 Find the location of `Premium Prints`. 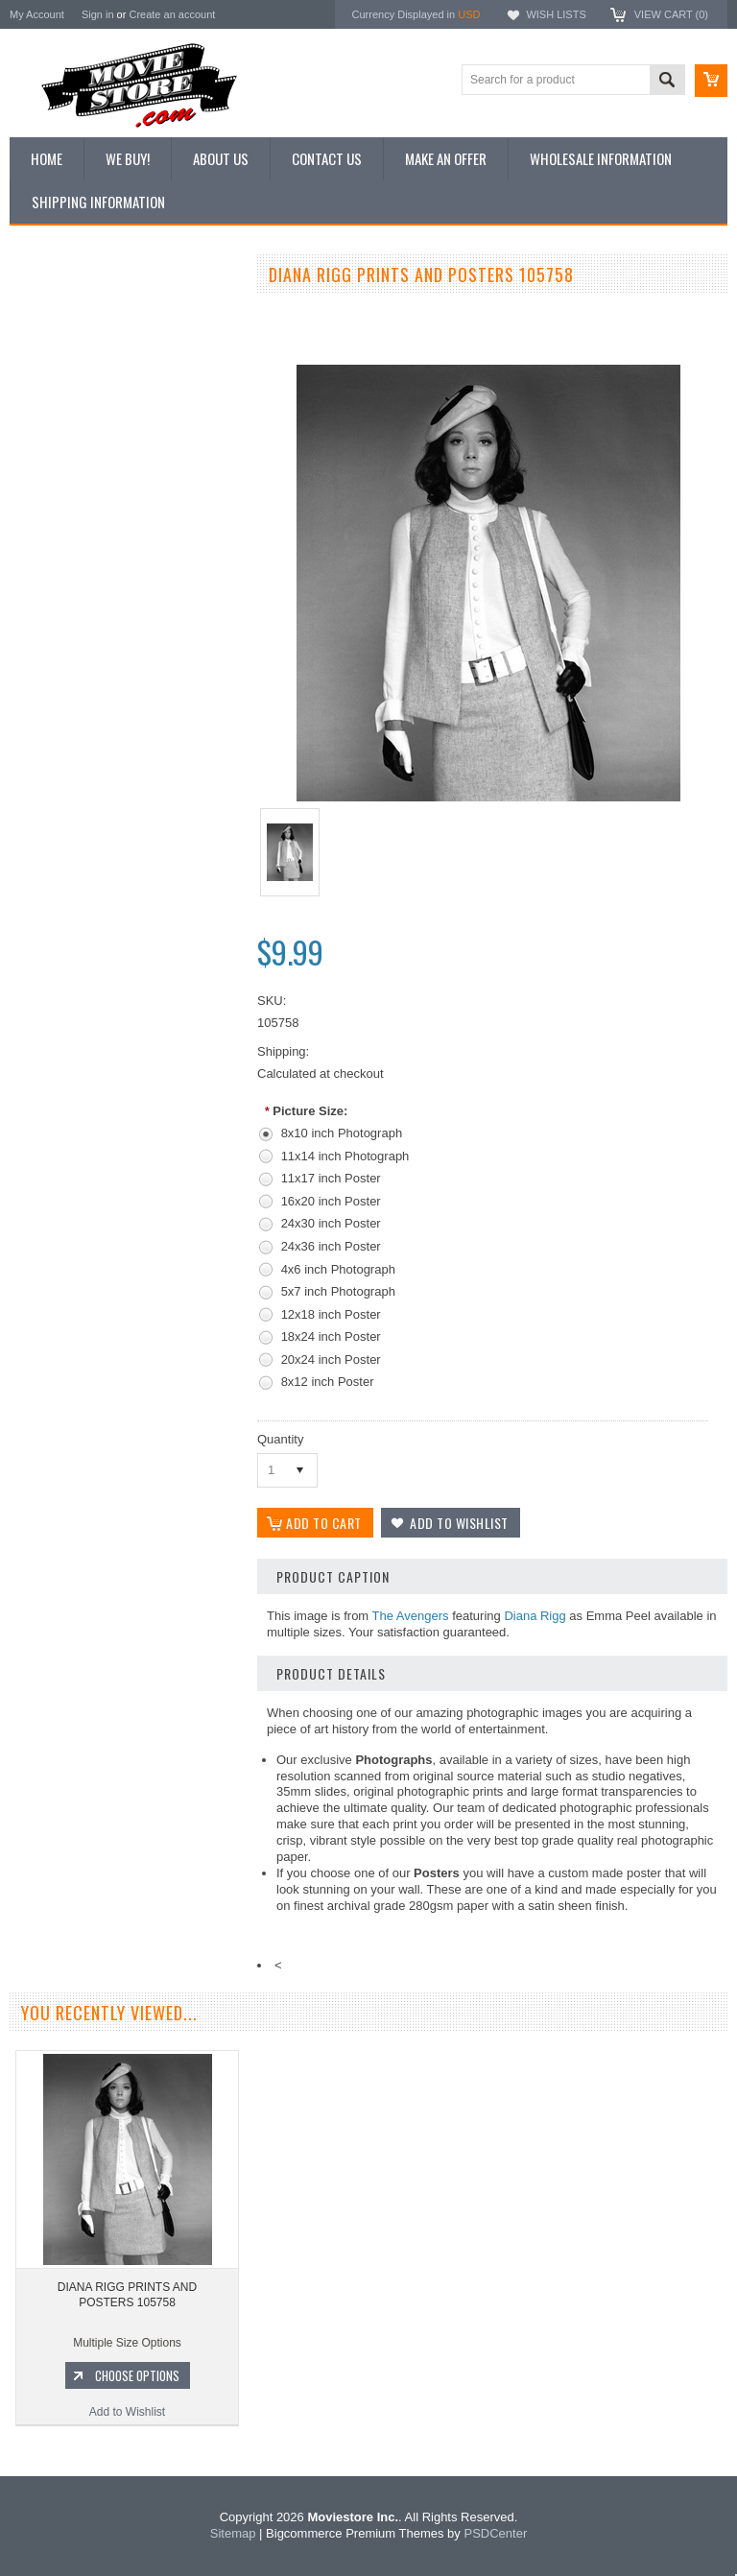

Premium Prints is located at coordinates (59, 506).